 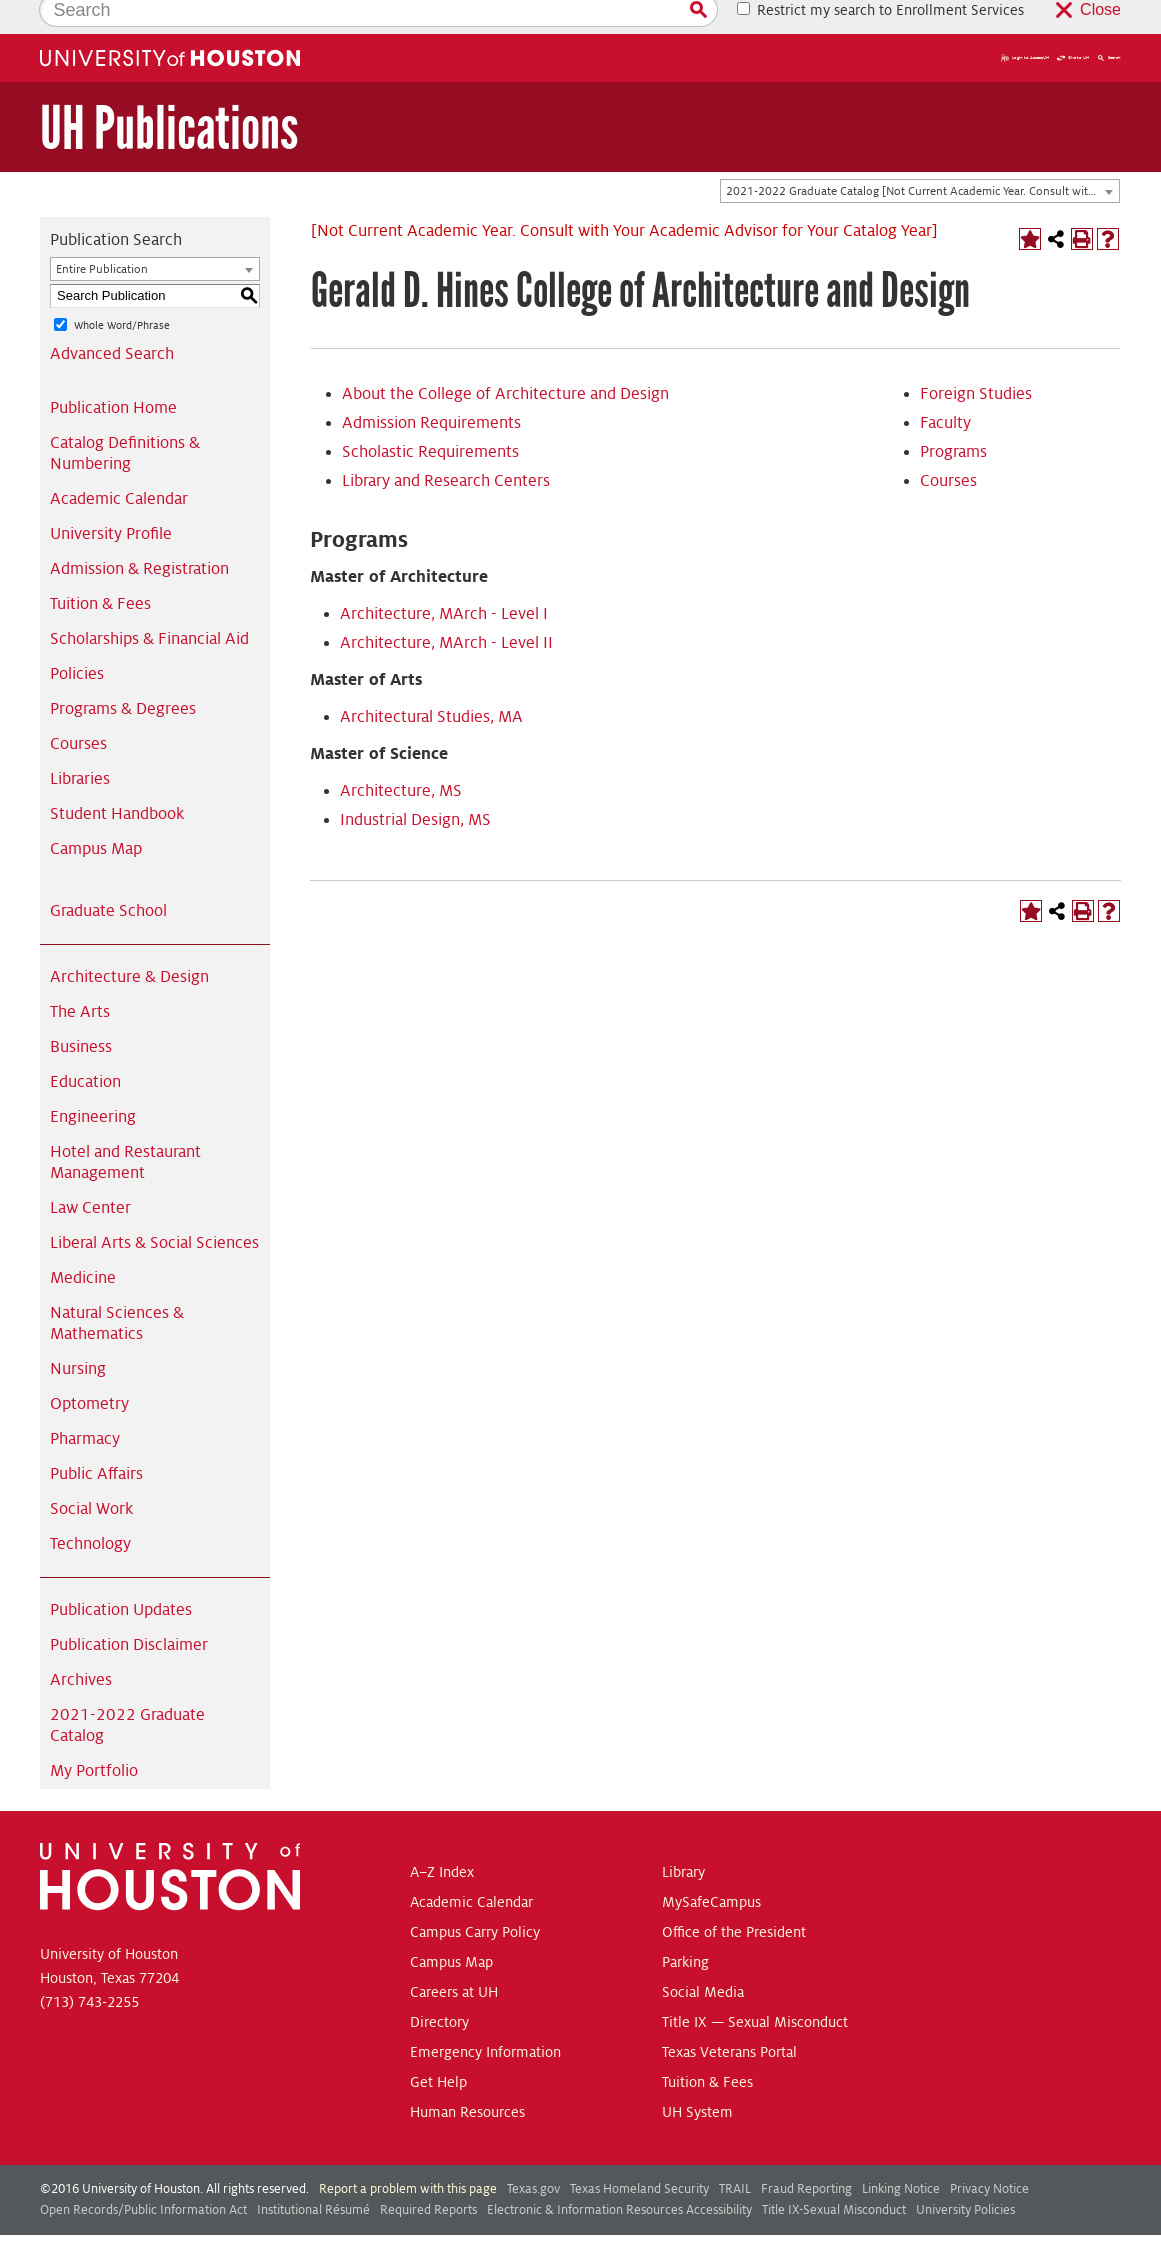 I want to click on Tuition & Fees, so click(x=100, y=570).